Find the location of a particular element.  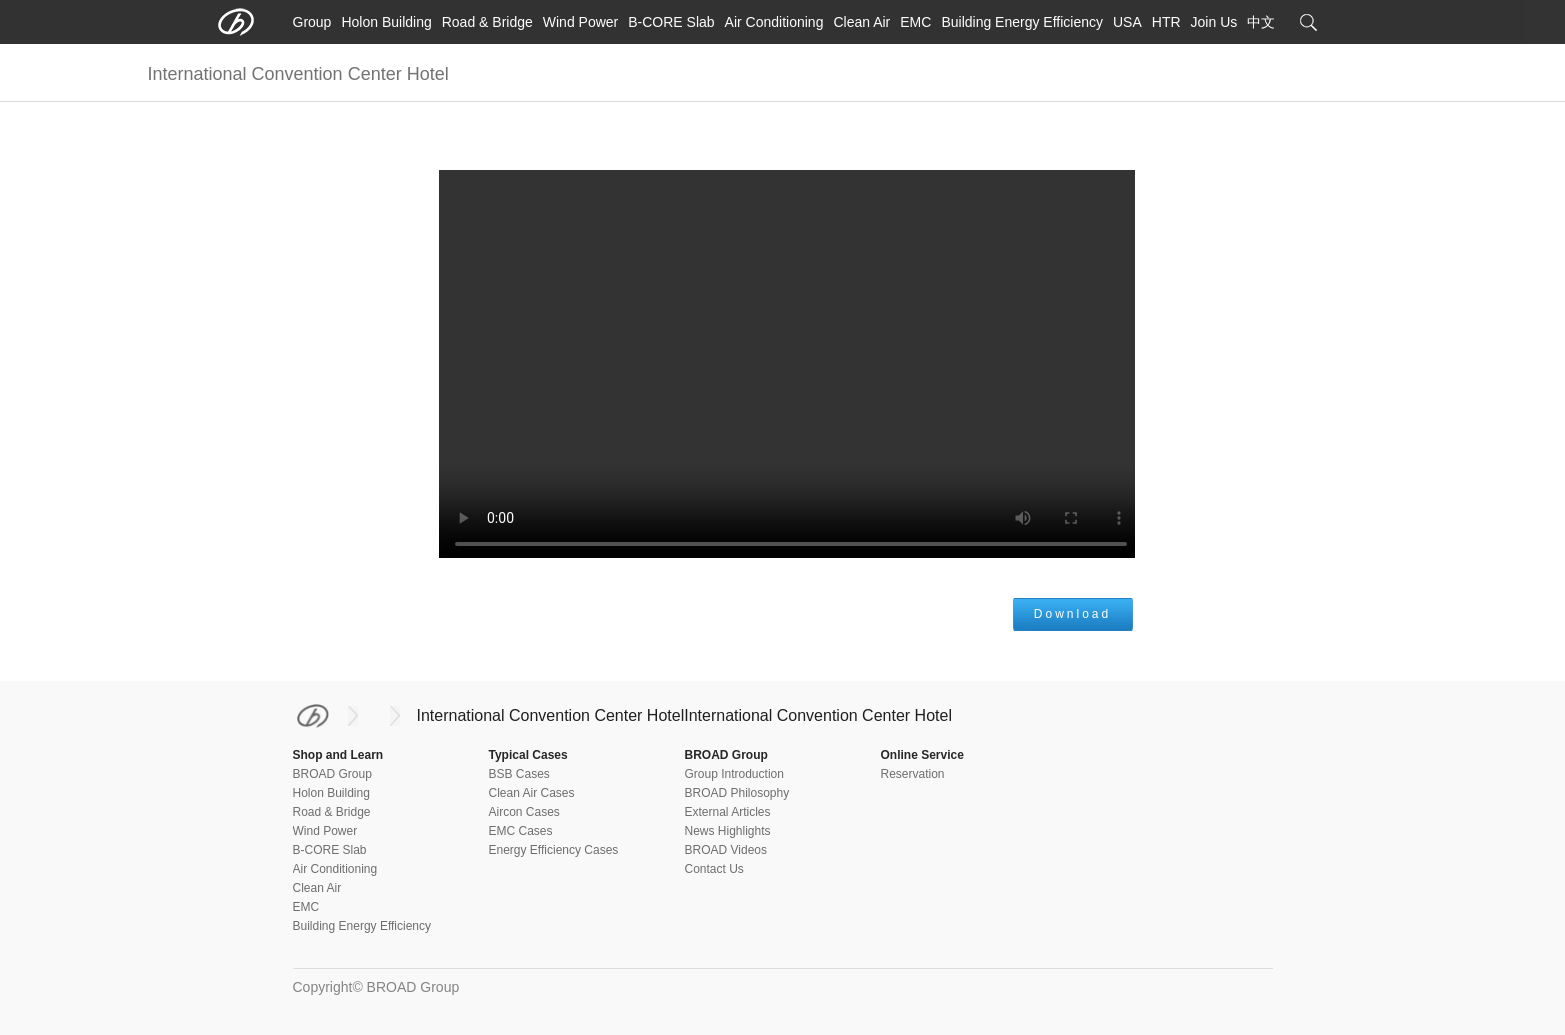

EMC is located at coordinates (915, 22).